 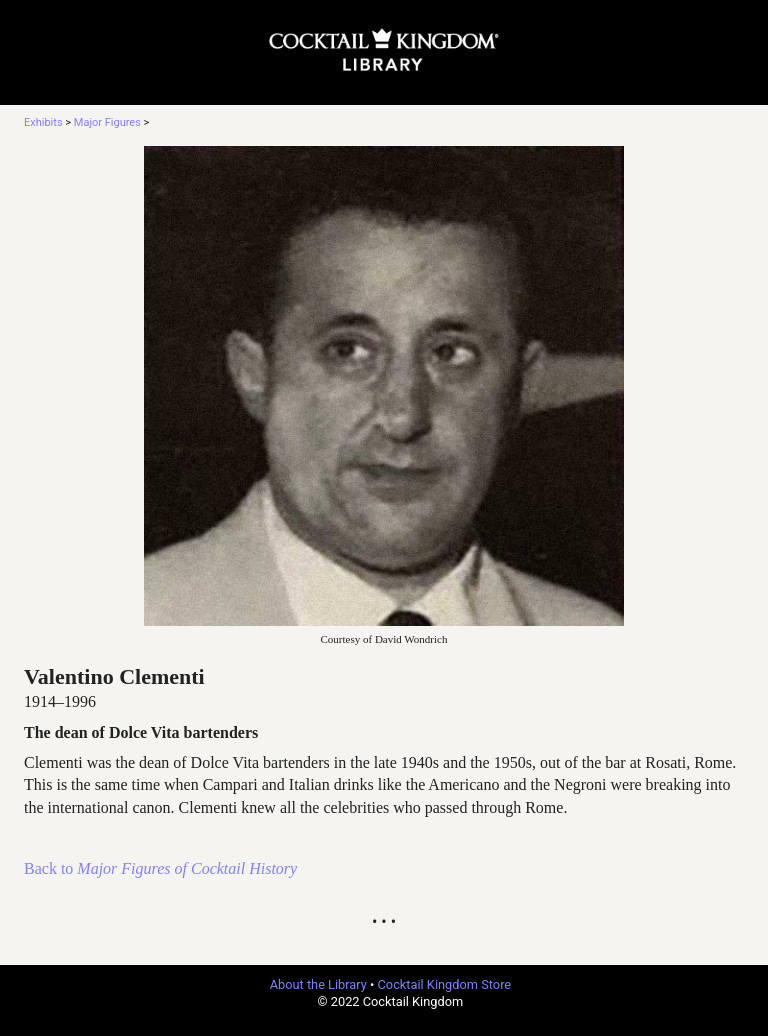 What do you see at coordinates (445, 984) in the screenshot?
I see `Cocktail Kingdom Store` at bounding box center [445, 984].